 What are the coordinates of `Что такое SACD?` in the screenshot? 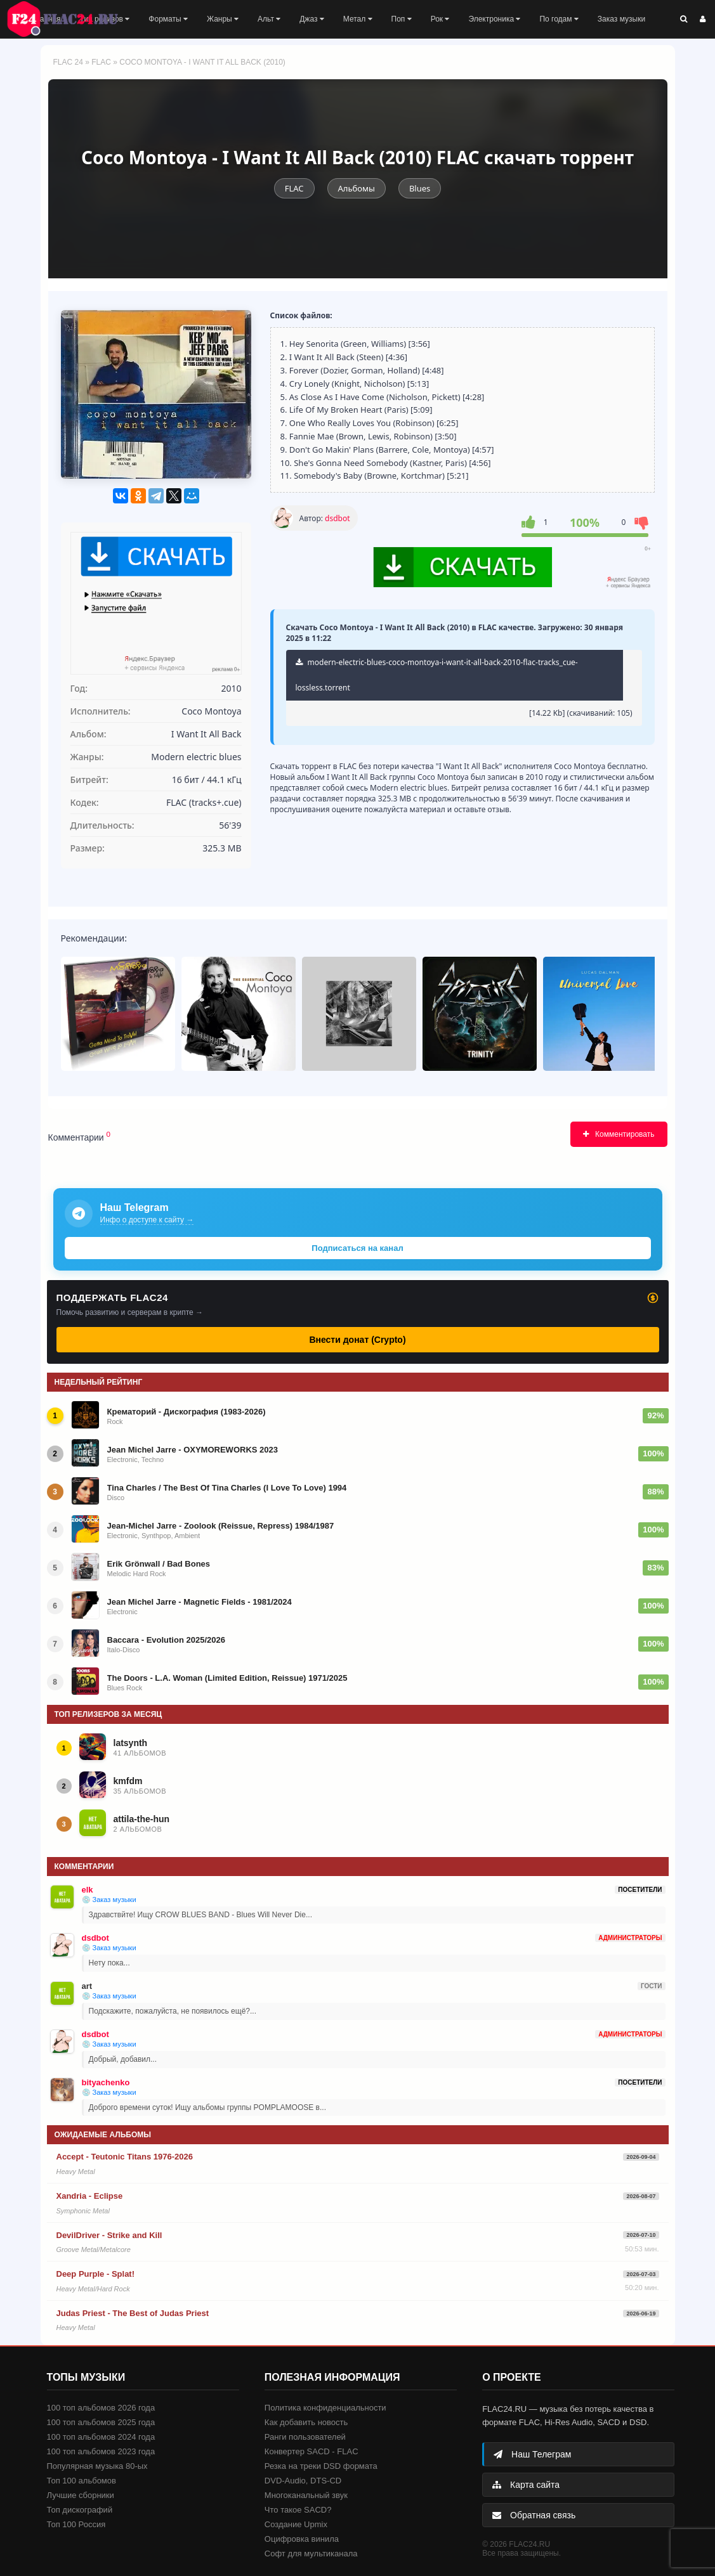 It's located at (298, 2510).